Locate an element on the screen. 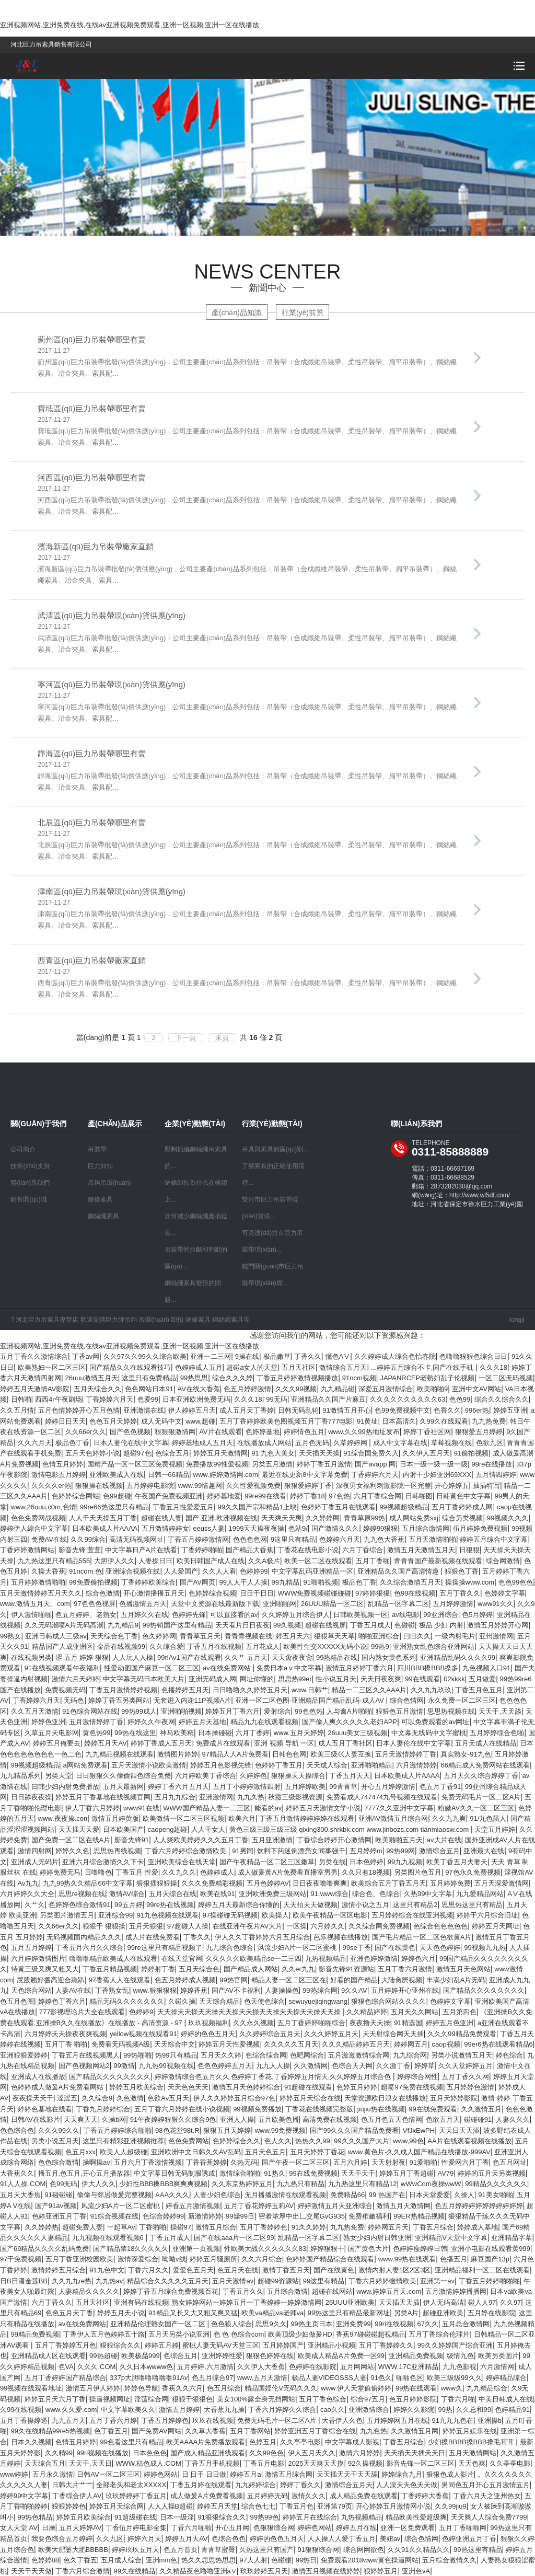 The image size is (535, 2576). 久久精99 is located at coordinates (59, 2453).